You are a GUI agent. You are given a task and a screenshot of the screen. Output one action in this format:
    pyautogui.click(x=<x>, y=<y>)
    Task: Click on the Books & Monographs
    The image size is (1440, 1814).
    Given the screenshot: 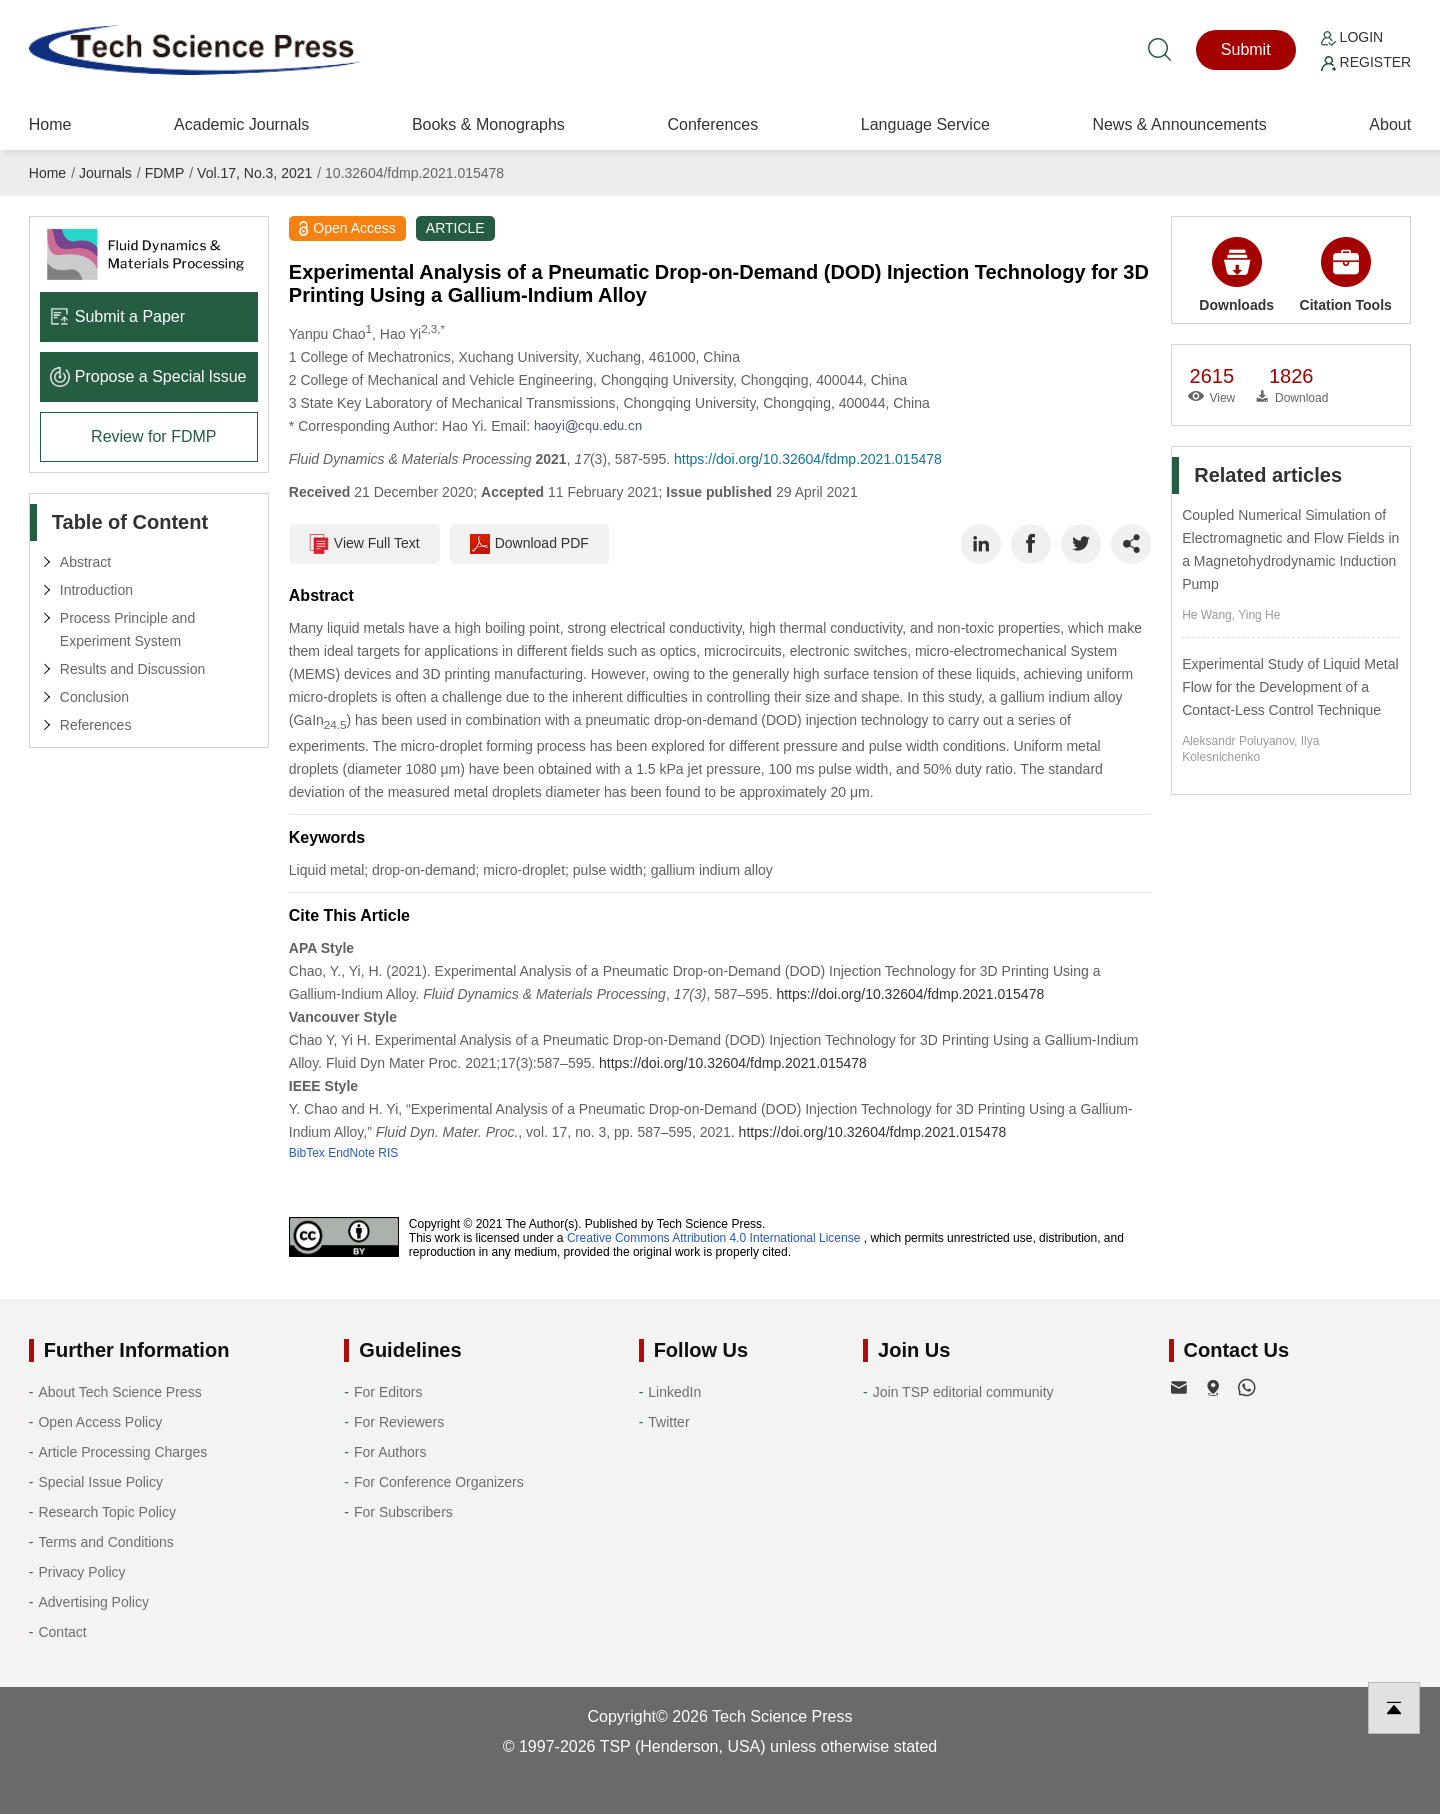 What is the action you would take?
    pyautogui.click(x=488, y=124)
    